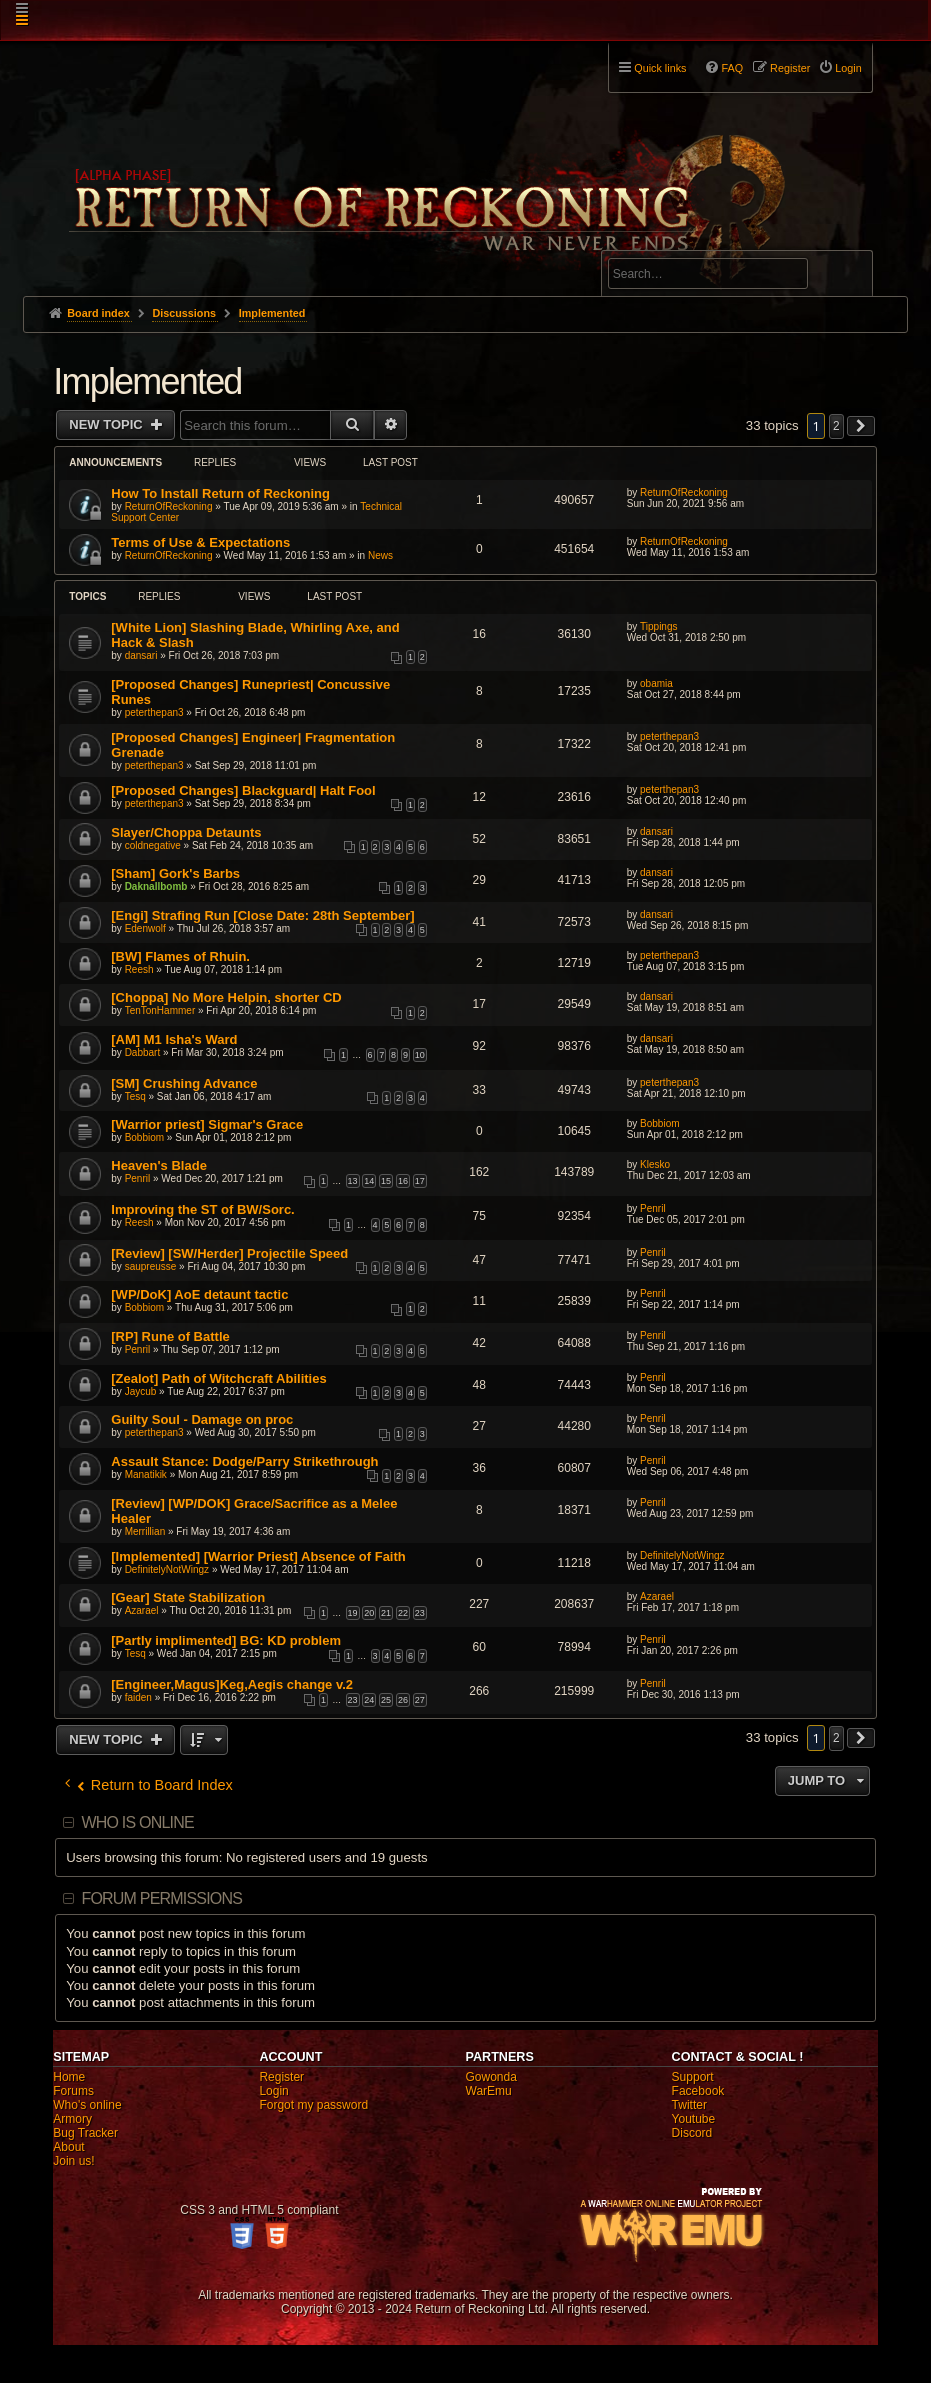  Describe the element at coordinates (693, 2077) in the screenshot. I see `Support` at that location.